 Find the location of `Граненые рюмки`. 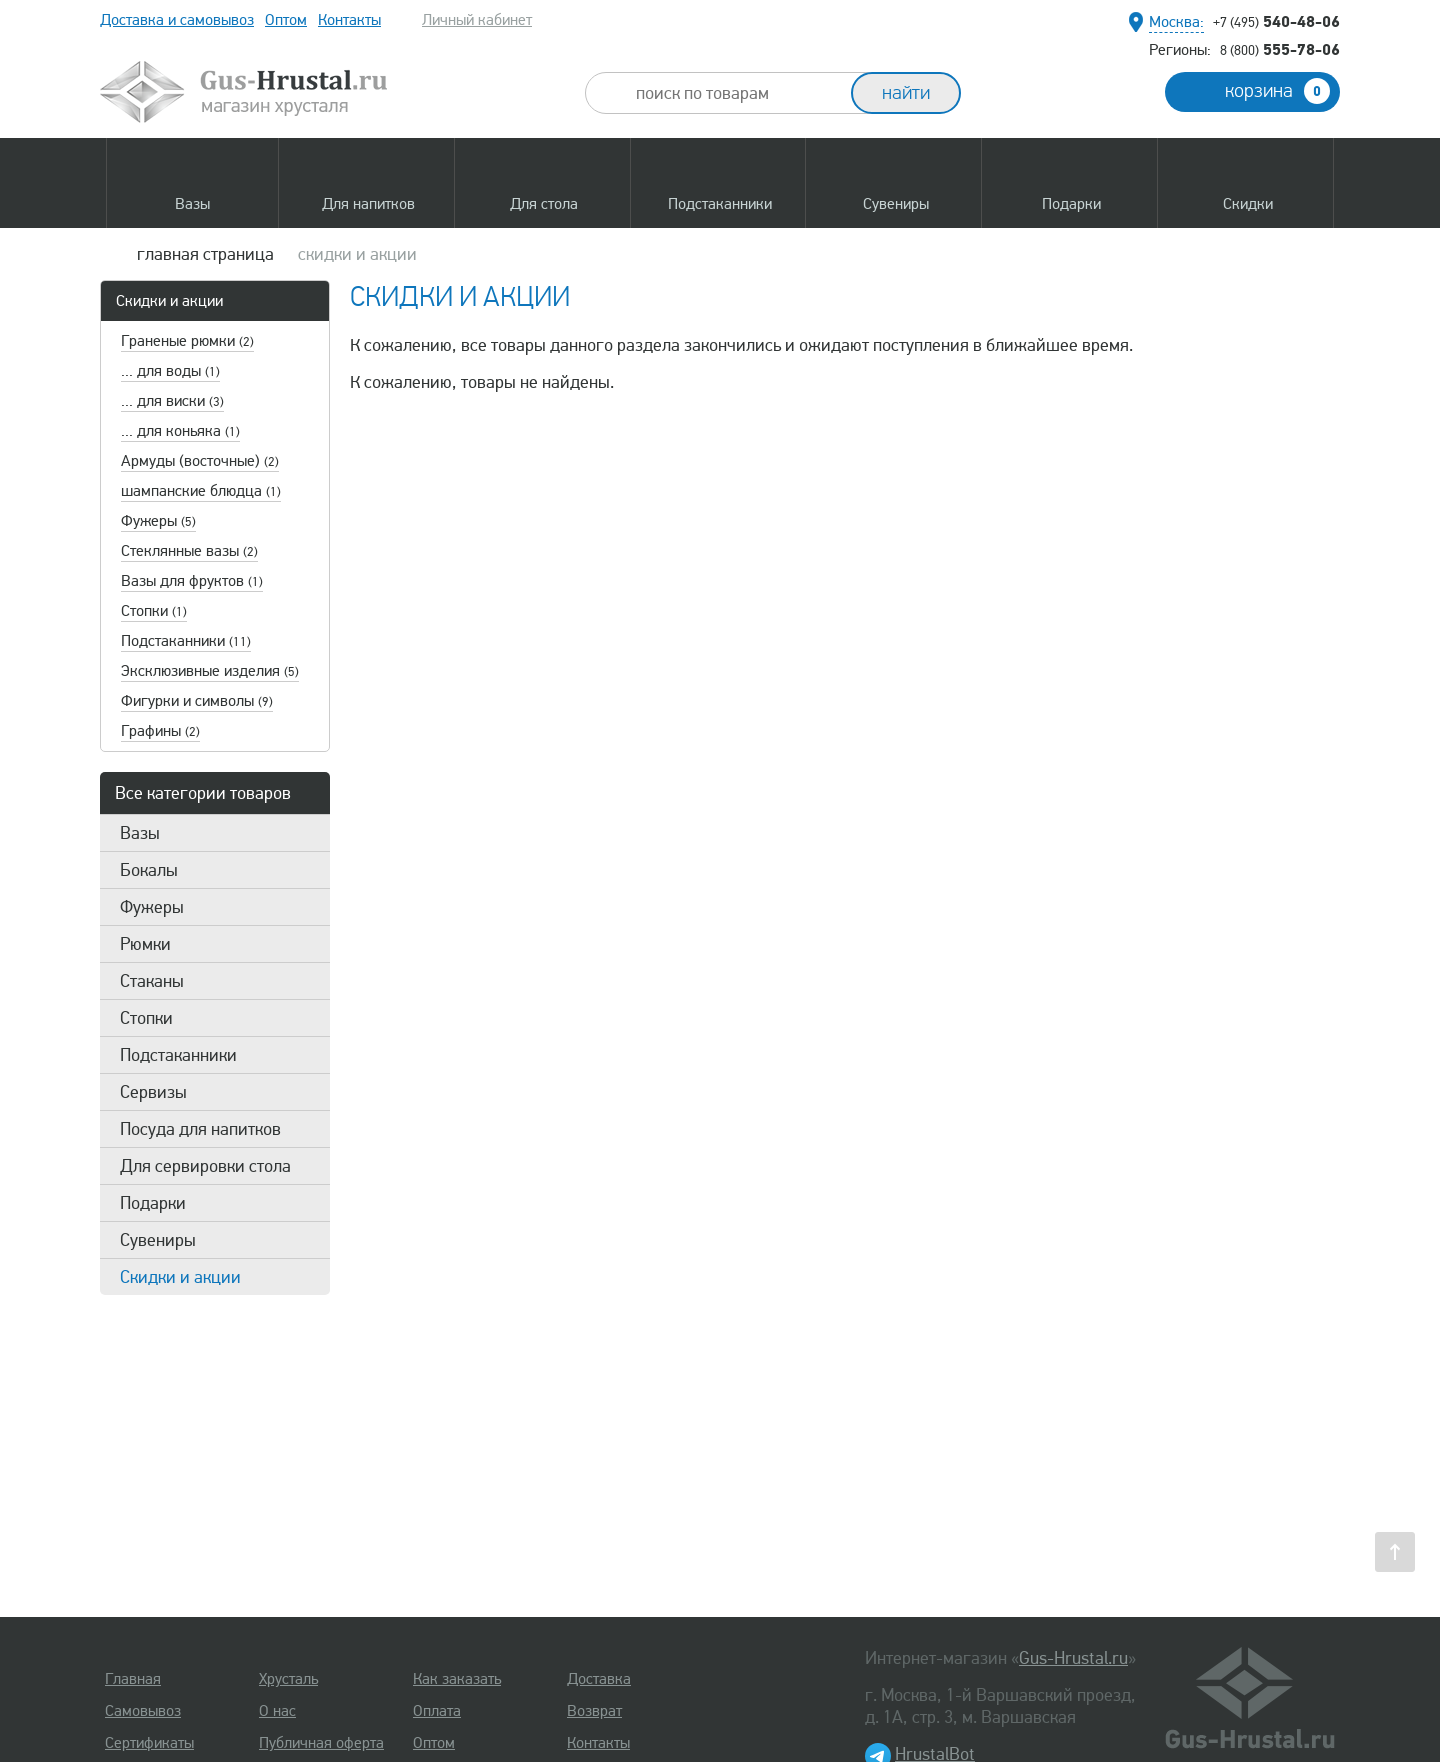

Граненые рюмки is located at coordinates (187, 341).